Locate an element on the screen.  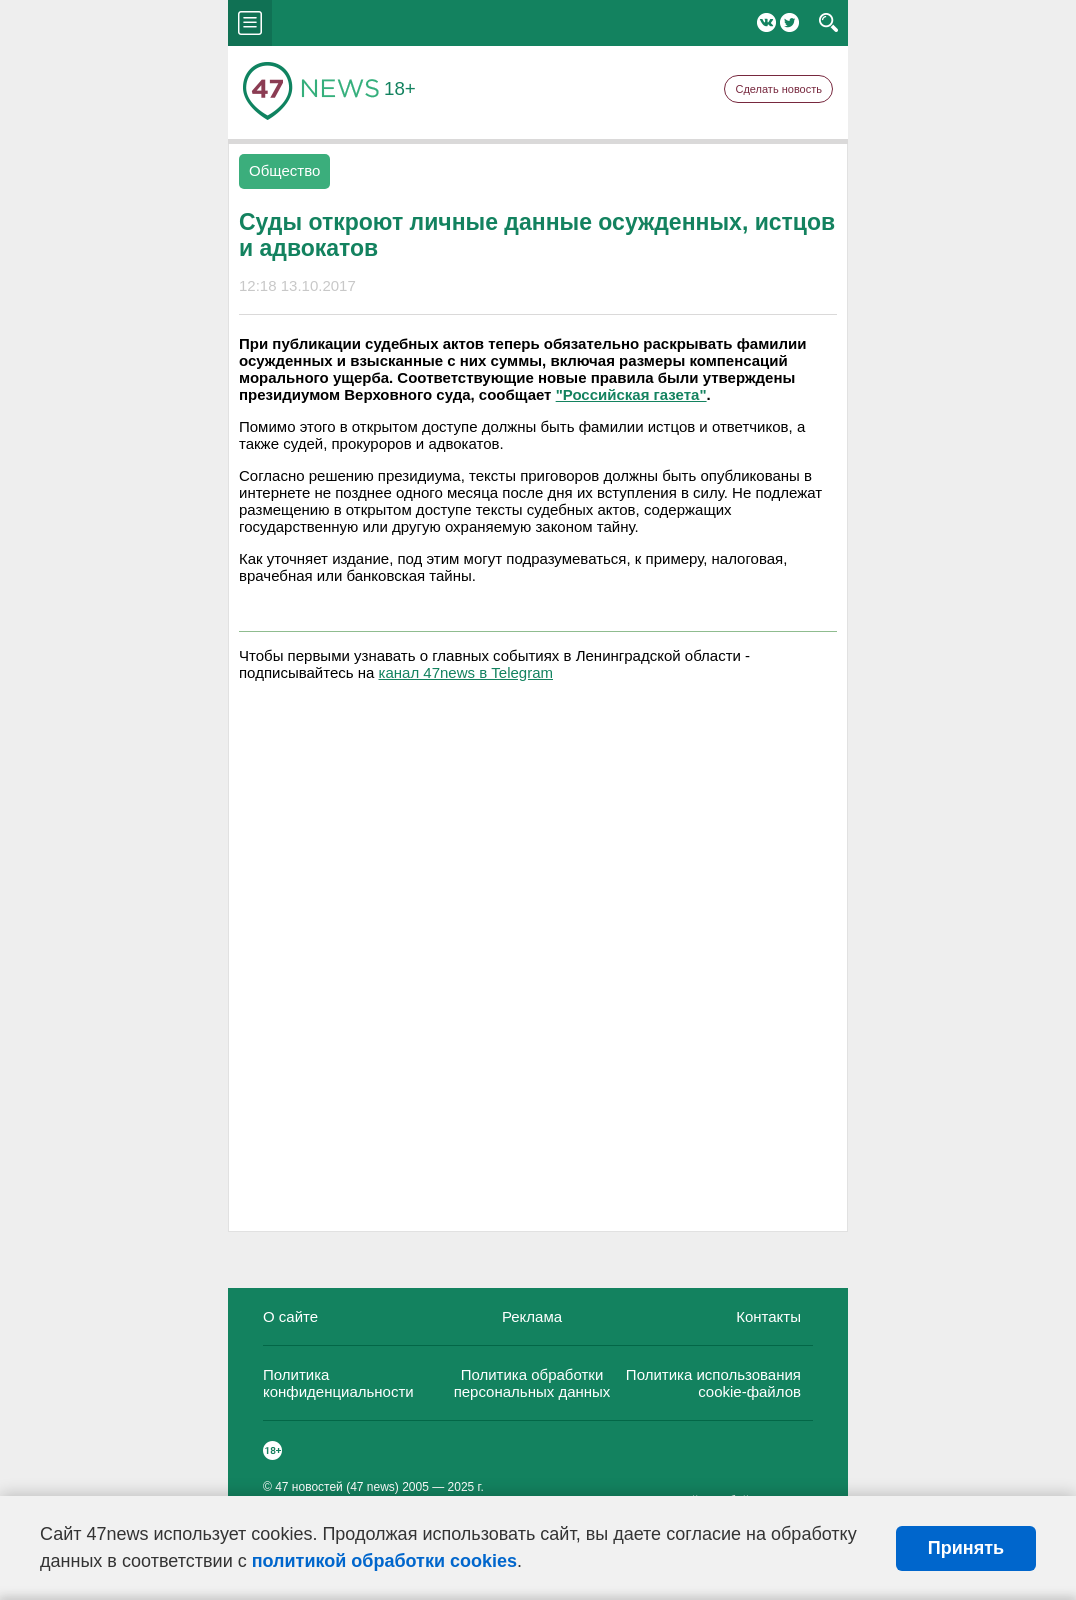
Вконтакте is located at coordinates (766, 22).